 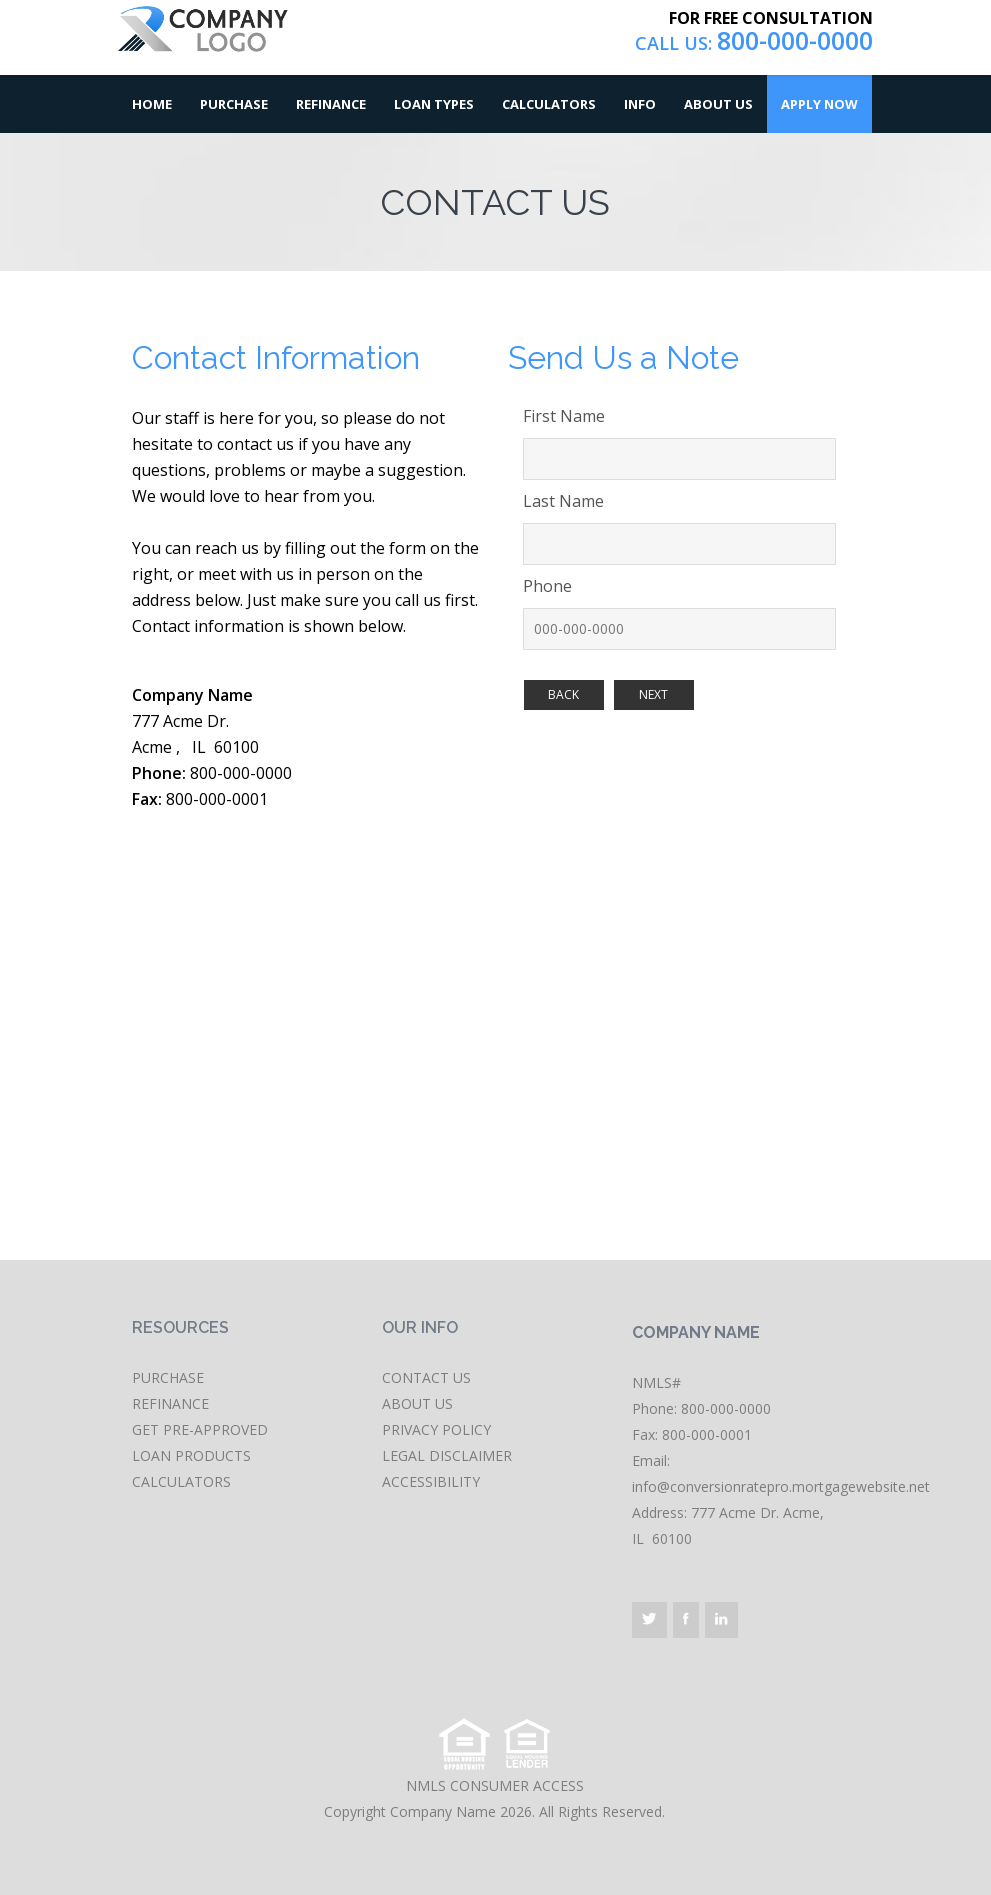 I want to click on About Us, so click(x=718, y=104).